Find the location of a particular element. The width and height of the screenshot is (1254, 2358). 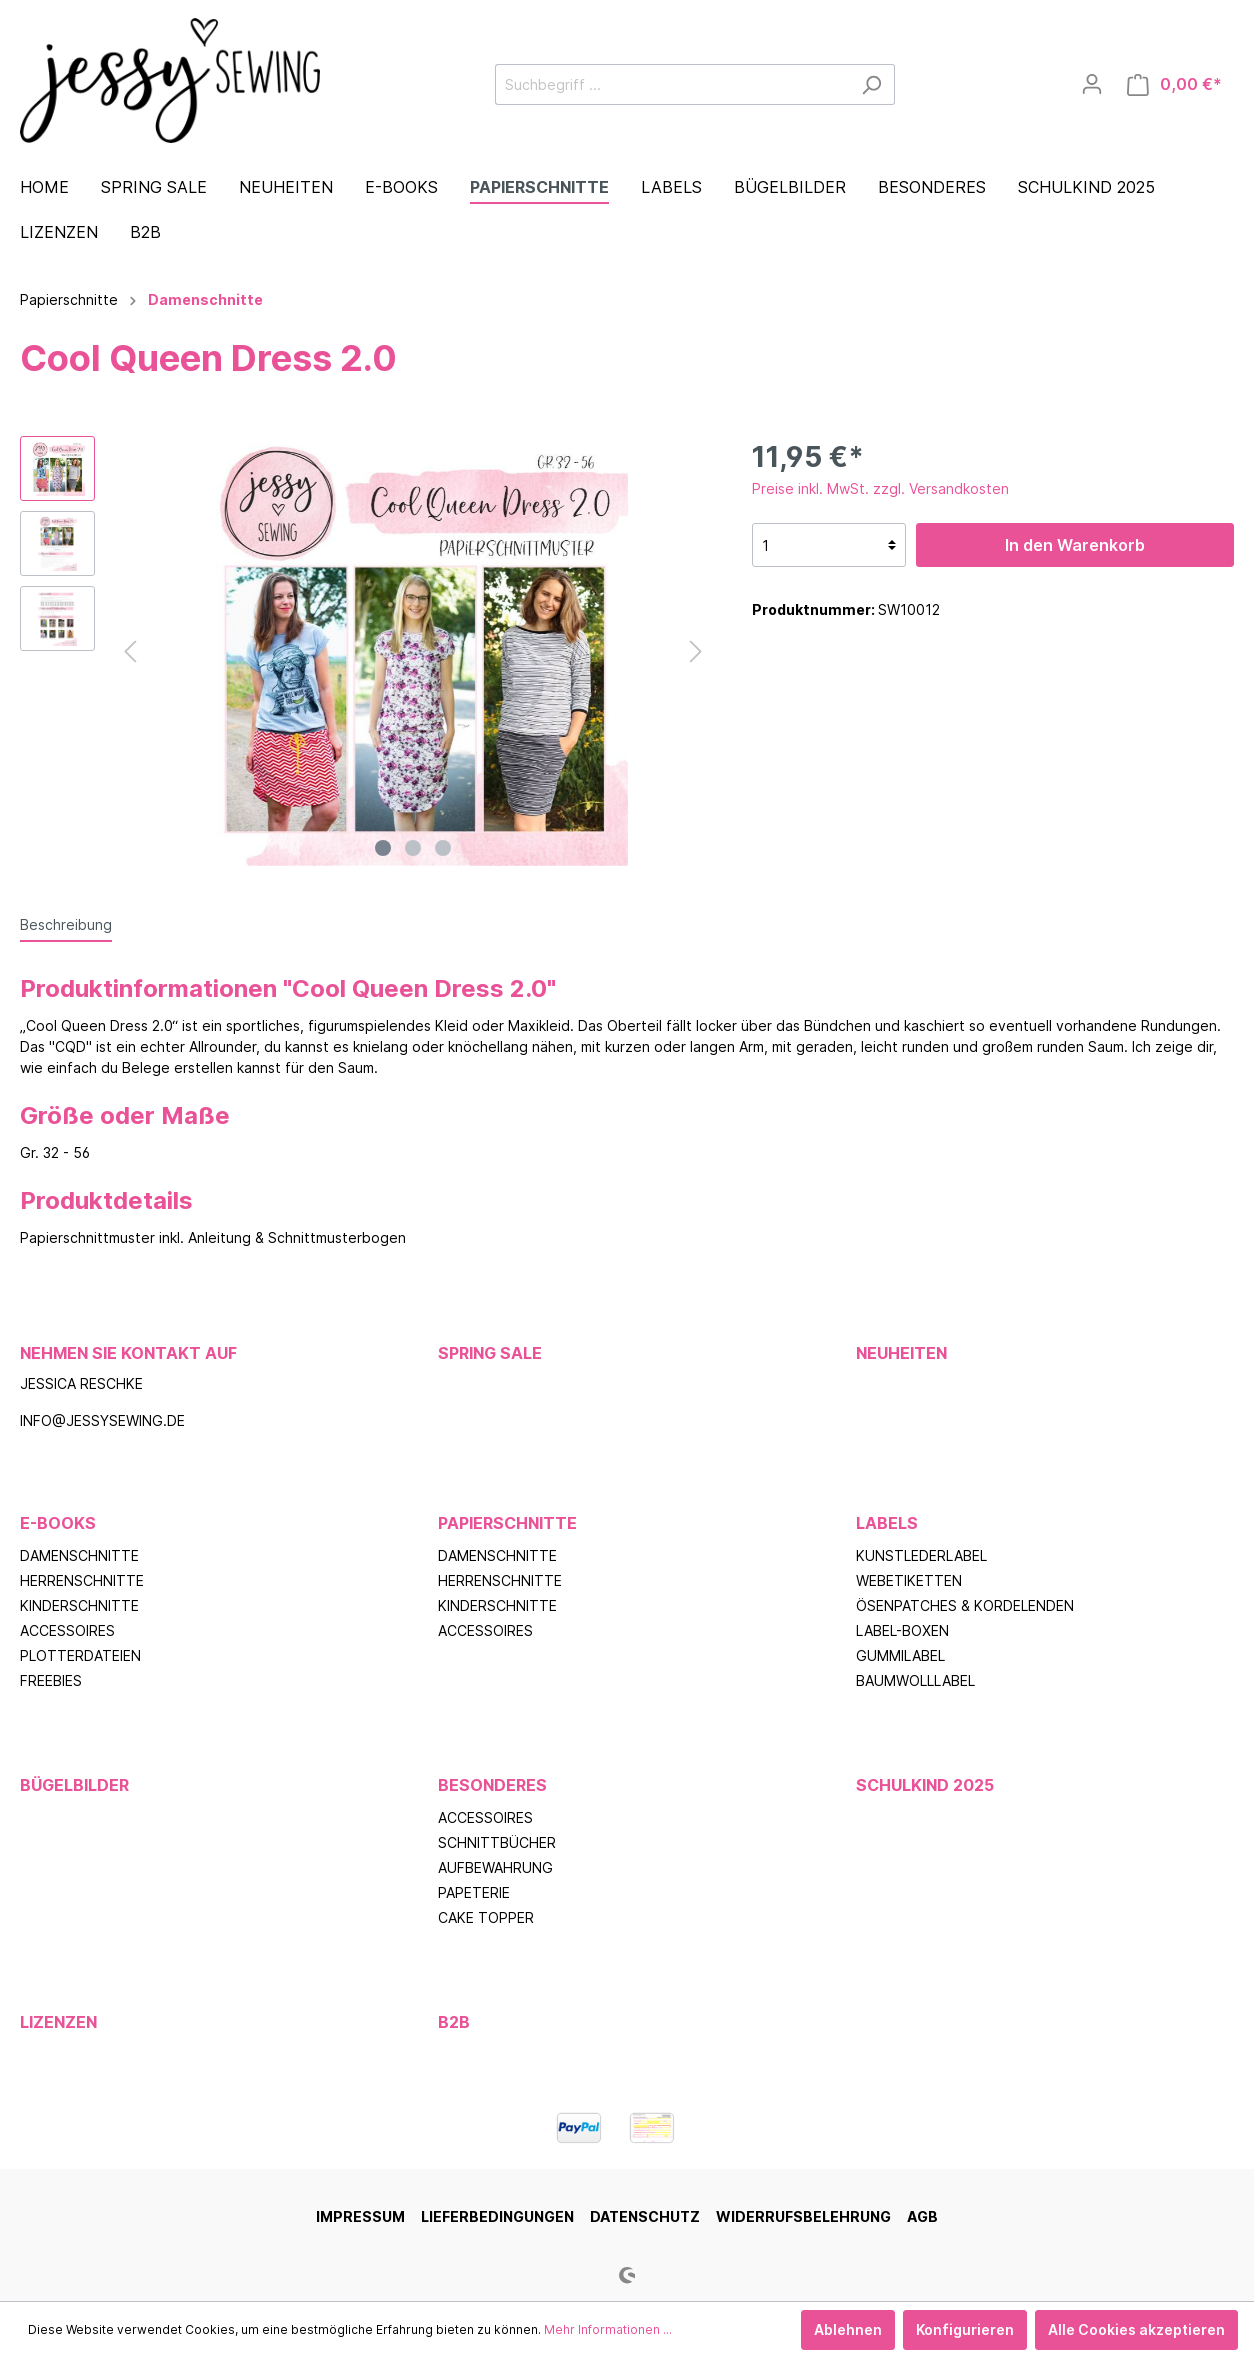

info@jessysewing.de is located at coordinates (102, 1420).